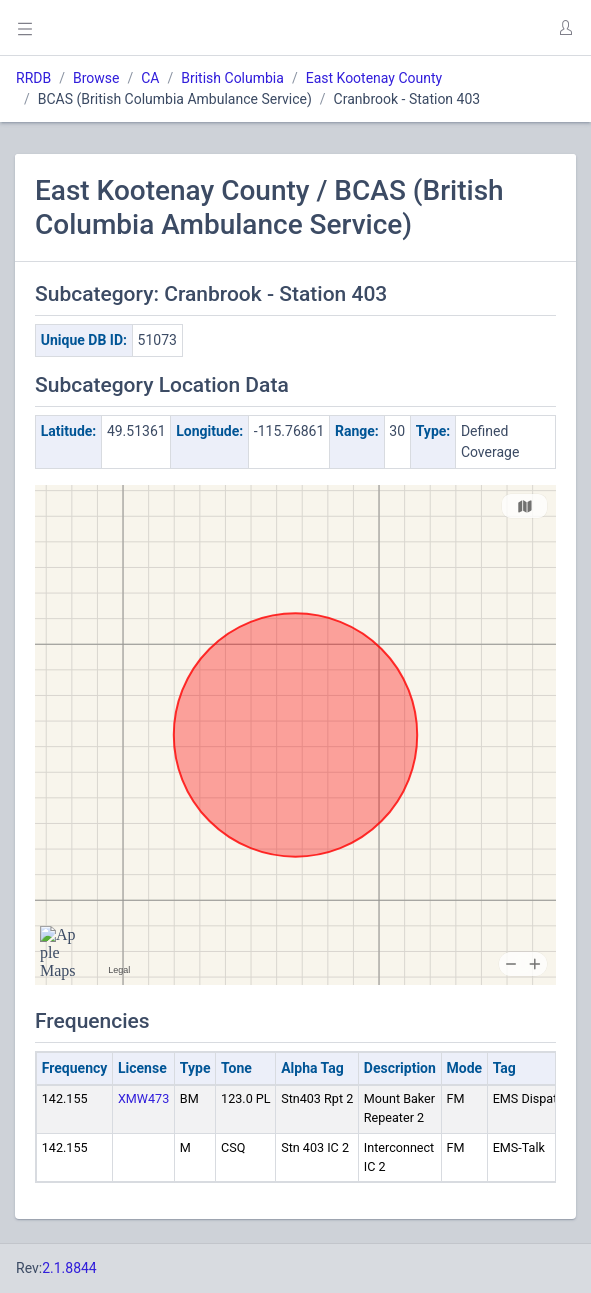  Describe the element at coordinates (232, 78) in the screenshot. I see `British Columbia` at that location.